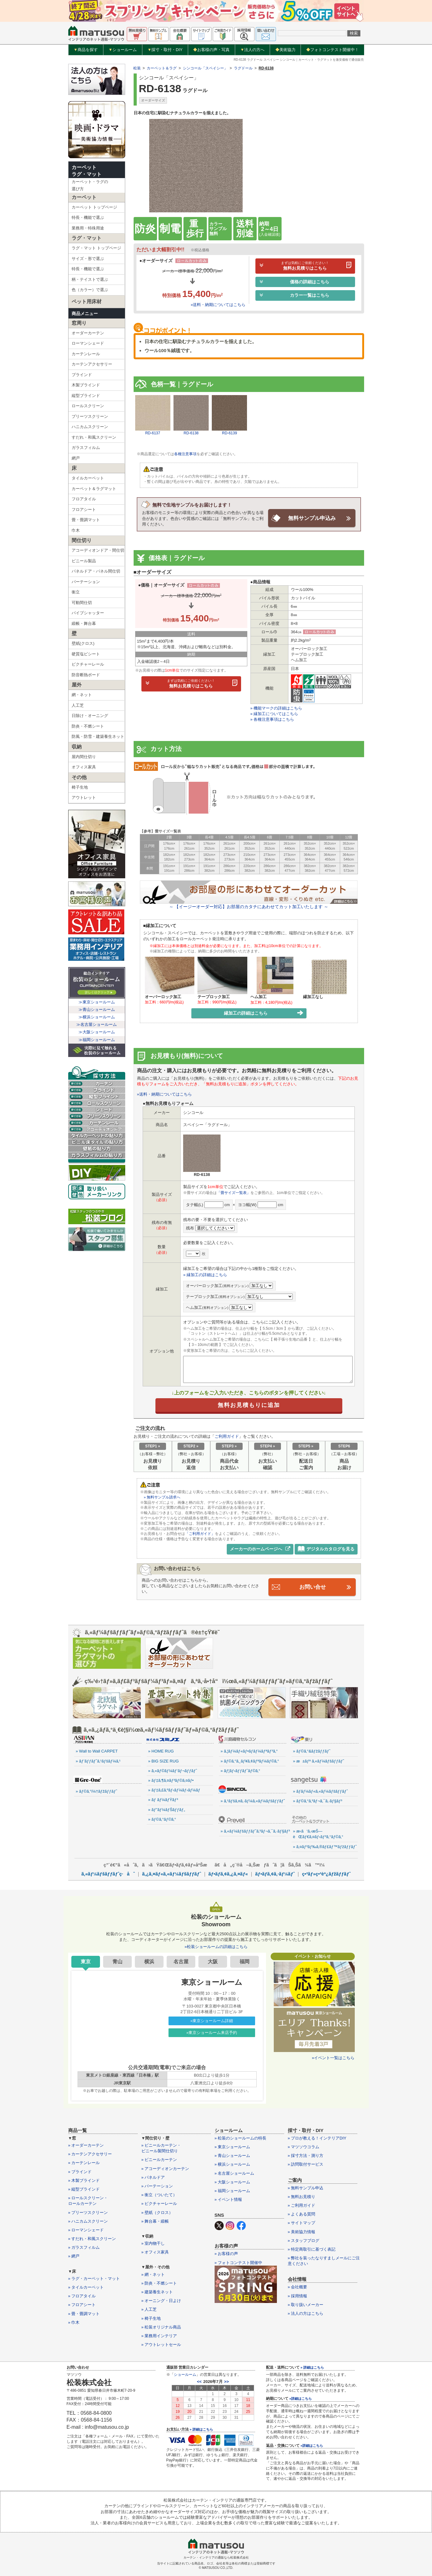 This screenshot has height=2576, width=432. What do you see at coordinates (86, 674) in the screenshot?
I see `防音断熱ボード` at bounding box center [86, 674].